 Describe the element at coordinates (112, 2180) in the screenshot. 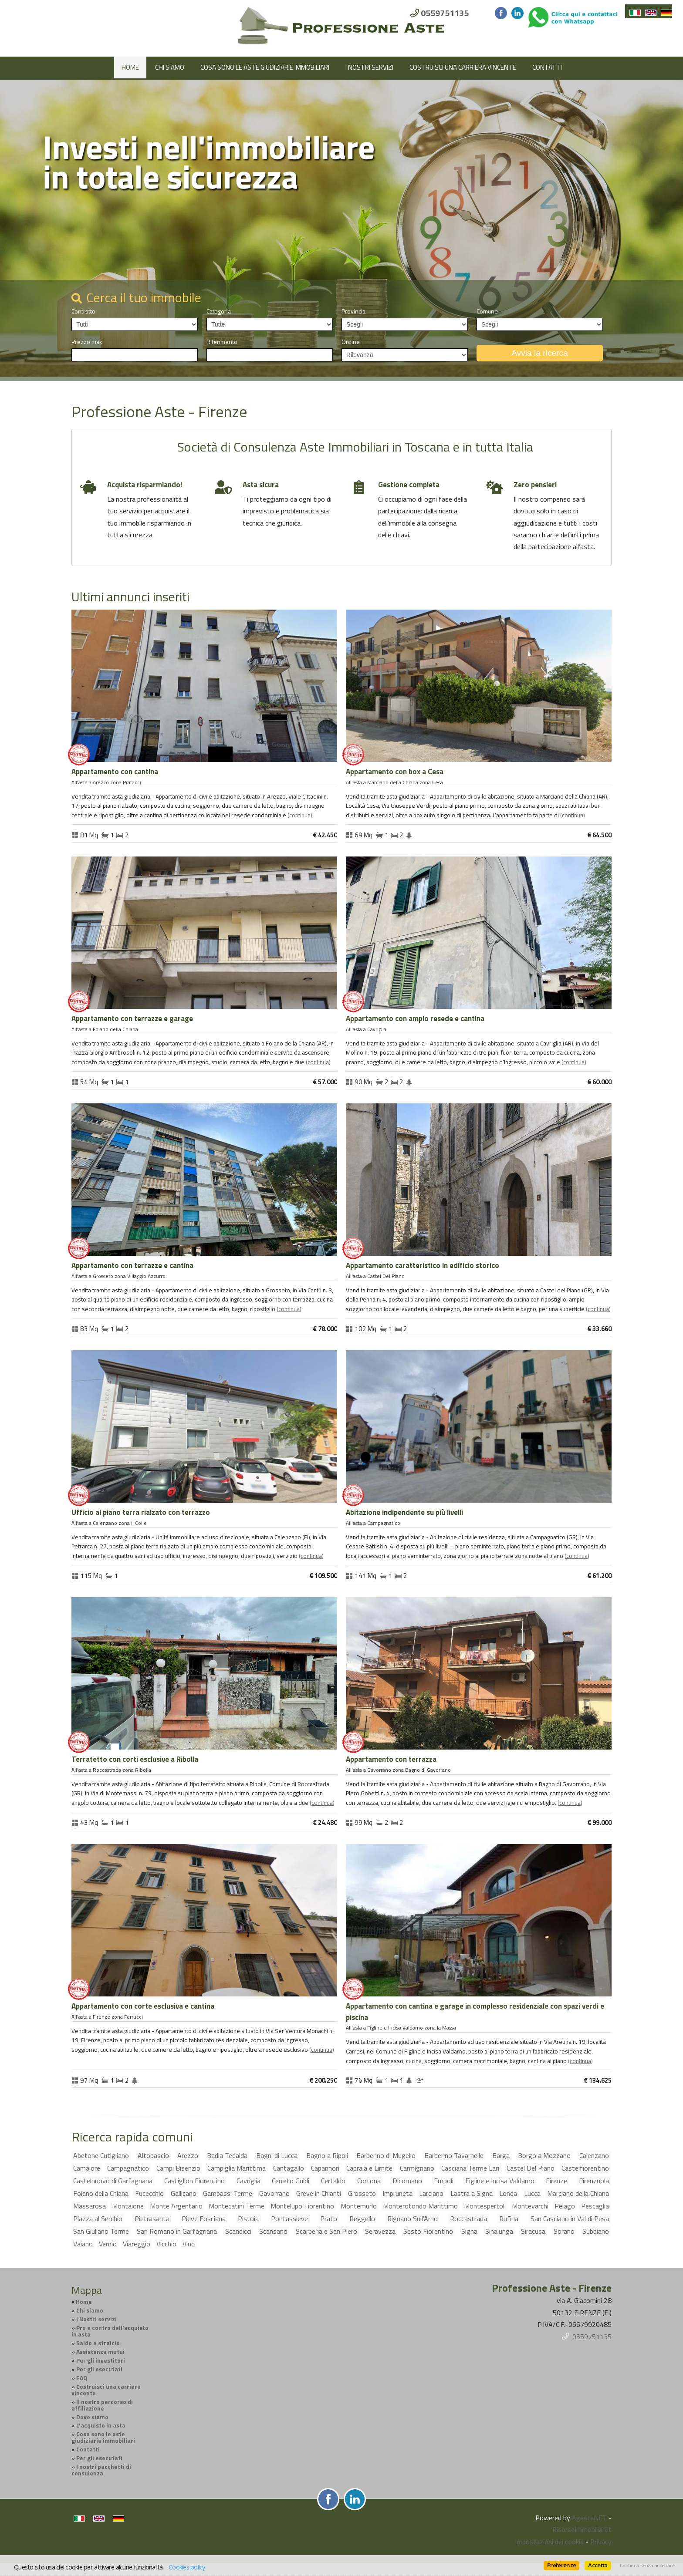

I see `Castelnuovo di Garfagnana` at that location.